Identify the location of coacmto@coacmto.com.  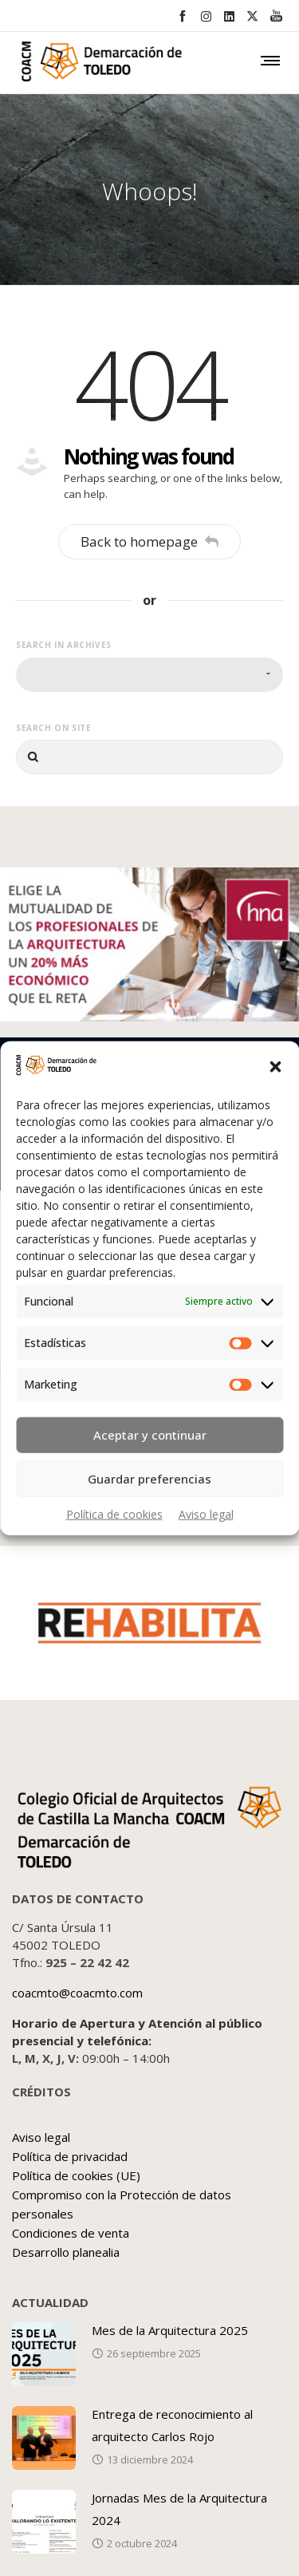
(77, 1993).